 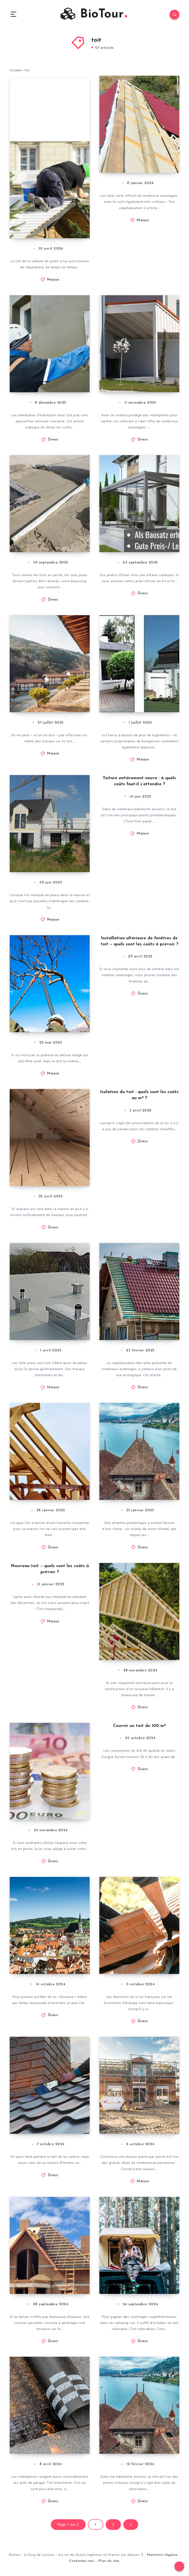 I want to click on Surélever un bungalow : Quels coûts cela peut-il représenter ?, so click(x=133, y=686).